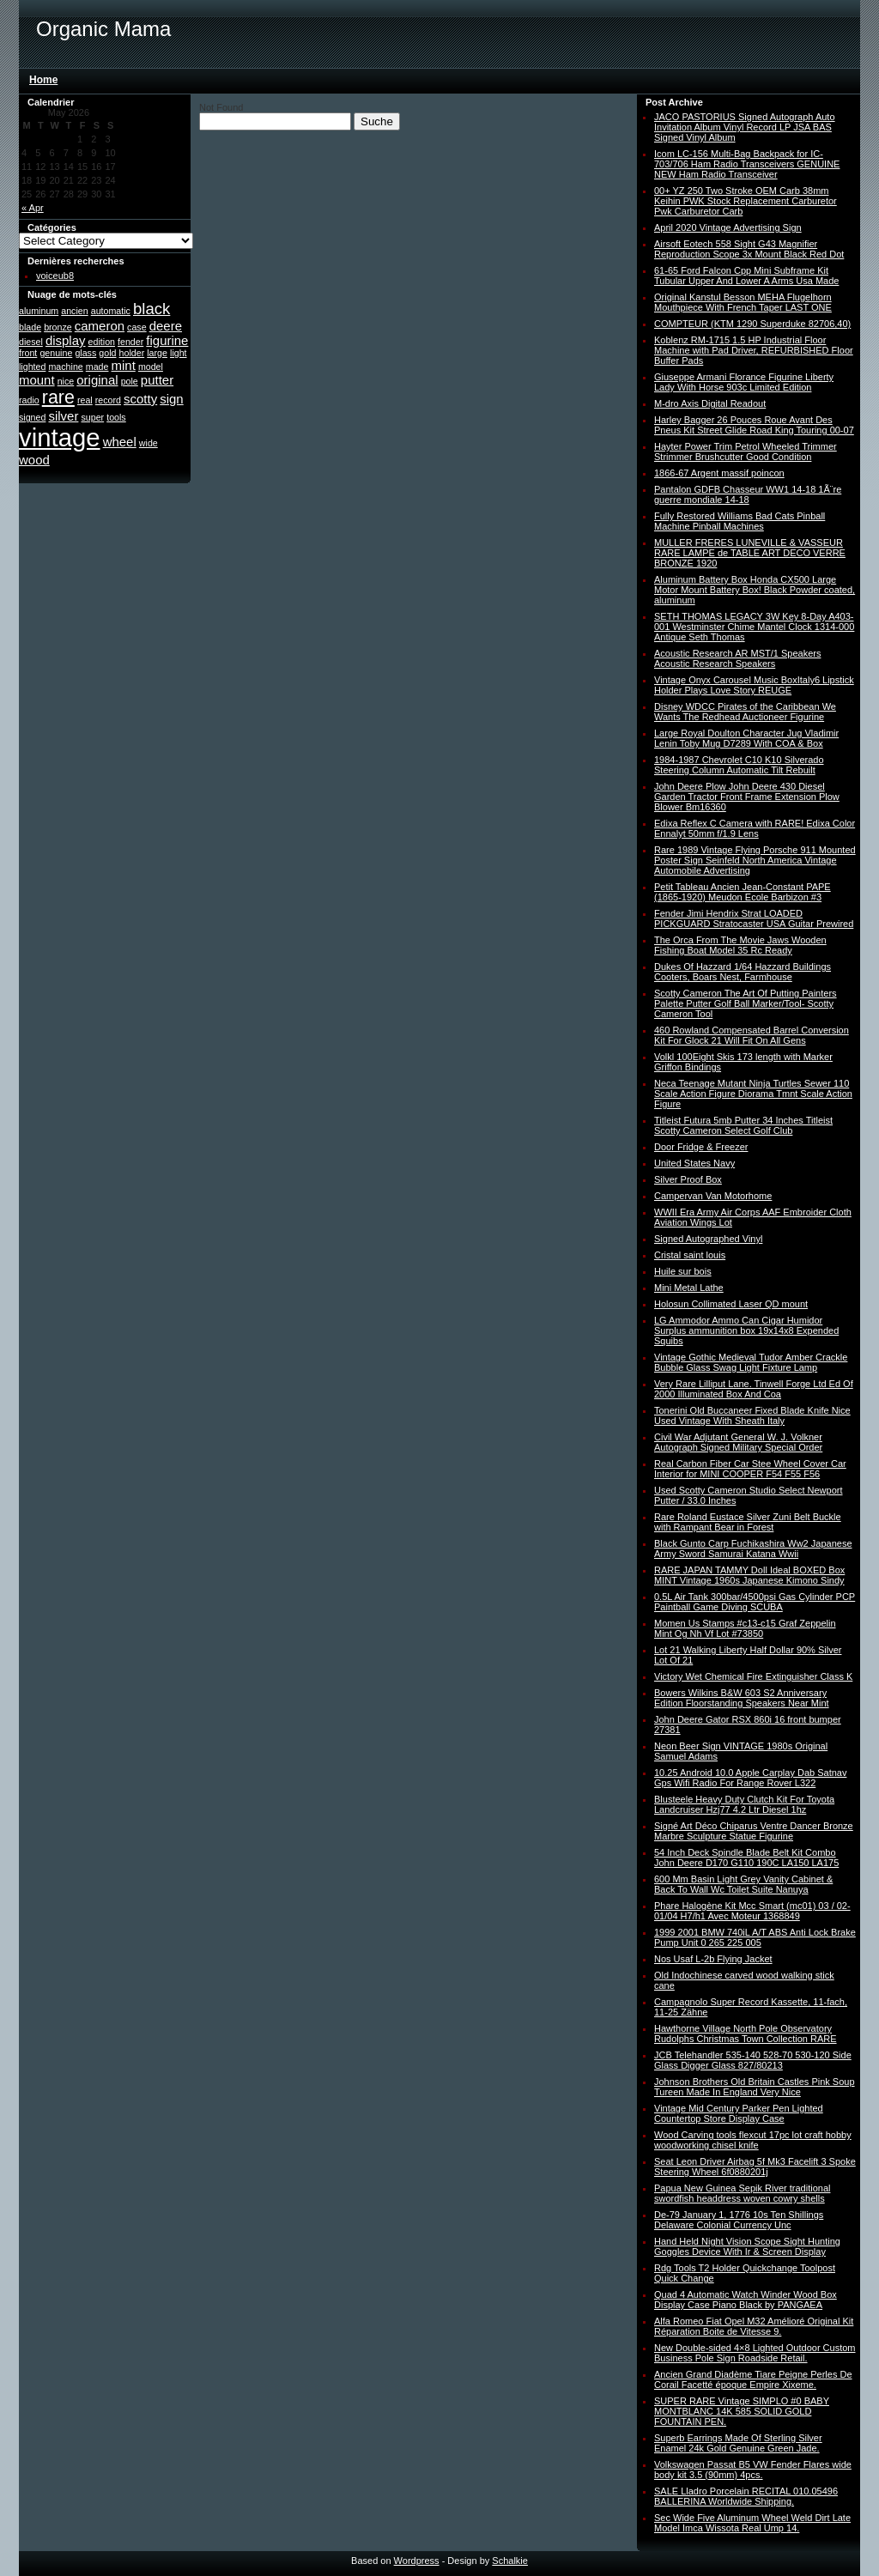  Describe the element at coordinates (750, 552) in the screenshot. I see `MULLER FRERES LUNEVILLE & VASSEUR RARE LAMPE de TABLE ART DECO VERRE BRONZE 1920` at that location.